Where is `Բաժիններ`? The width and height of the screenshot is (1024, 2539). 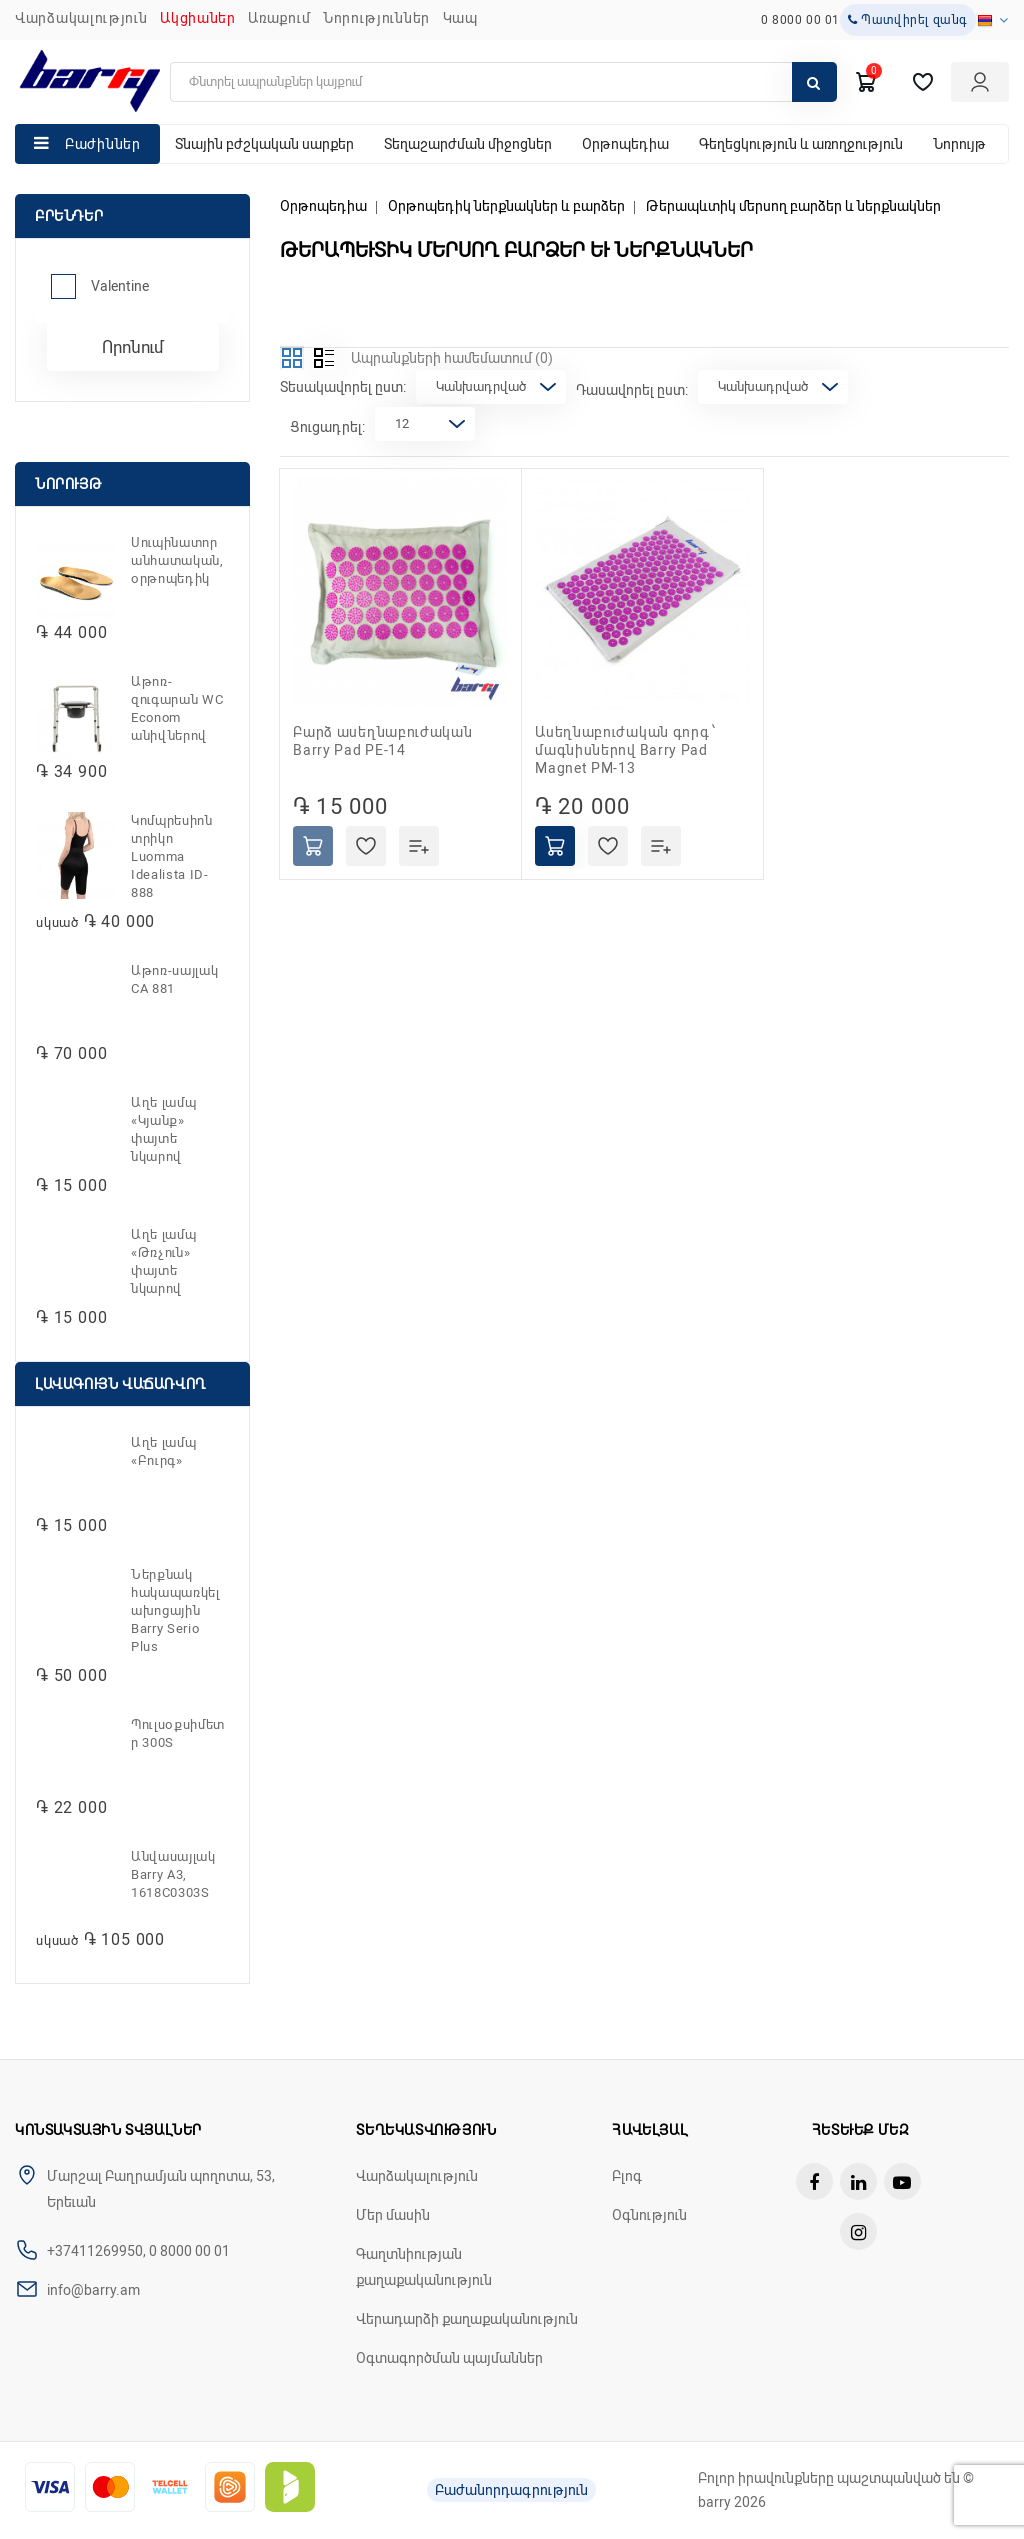 Բաժիններ is located at coordinates (103, 144).